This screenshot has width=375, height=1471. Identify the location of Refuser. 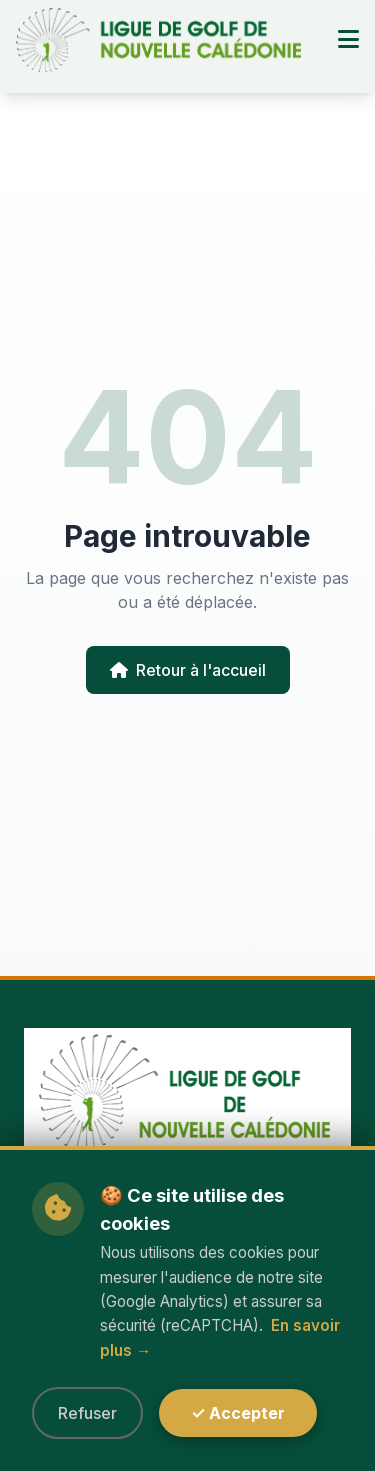
(87, 1413).